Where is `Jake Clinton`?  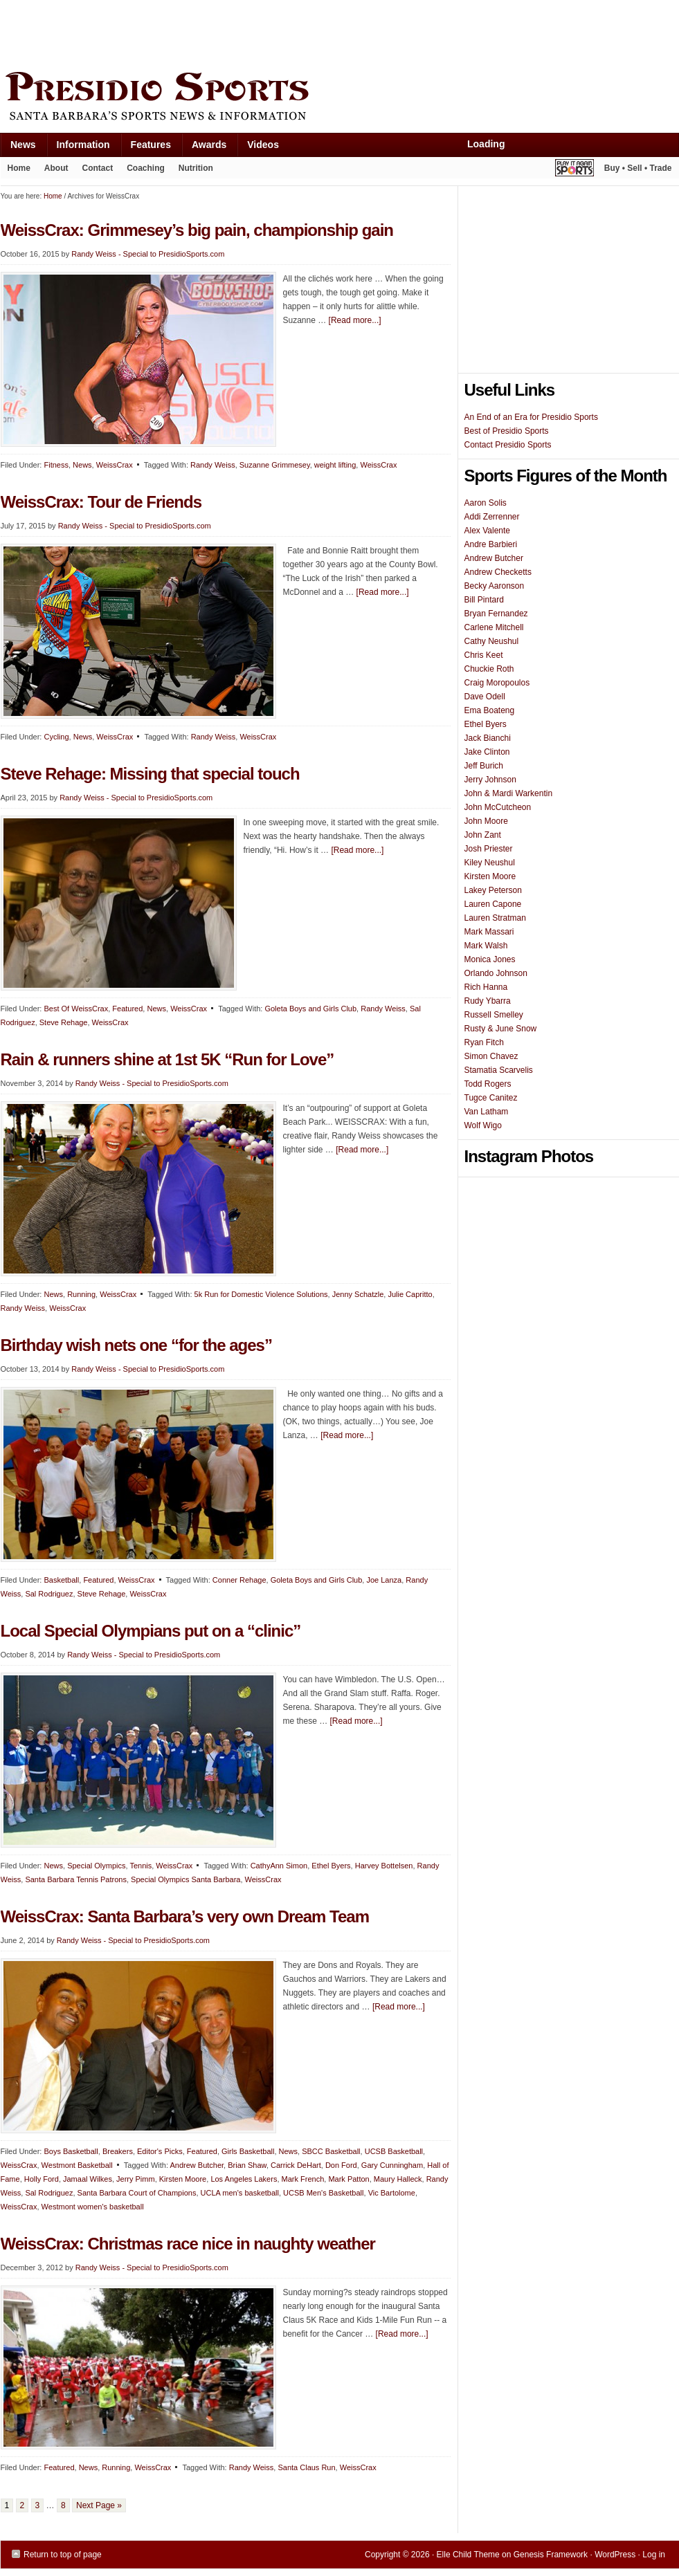
Jake Clinton is located at coordinates (487, 752).